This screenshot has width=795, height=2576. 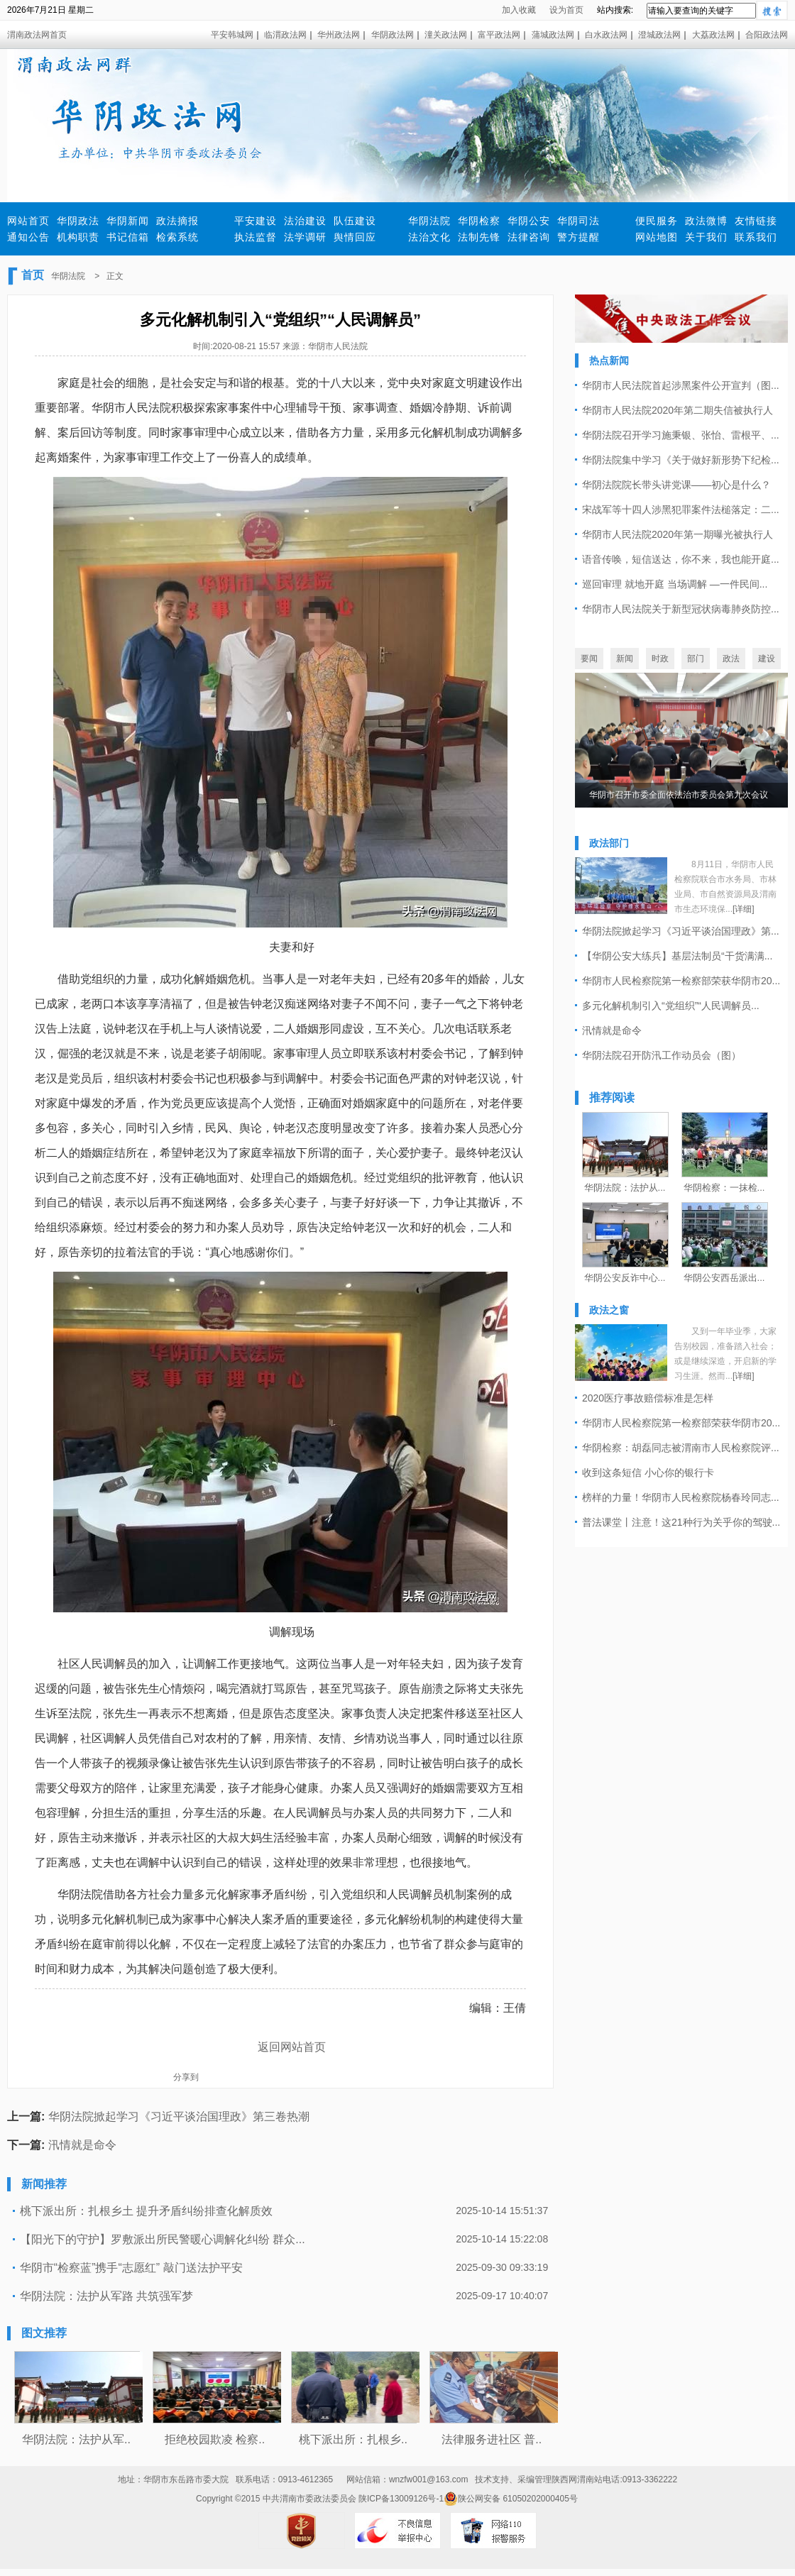 What do you see at coordinates (680, 931) in the screenshot?
I see `华阴法院掀起学习《习近平谈治国理政》第...` at bounding box center [680, 931].